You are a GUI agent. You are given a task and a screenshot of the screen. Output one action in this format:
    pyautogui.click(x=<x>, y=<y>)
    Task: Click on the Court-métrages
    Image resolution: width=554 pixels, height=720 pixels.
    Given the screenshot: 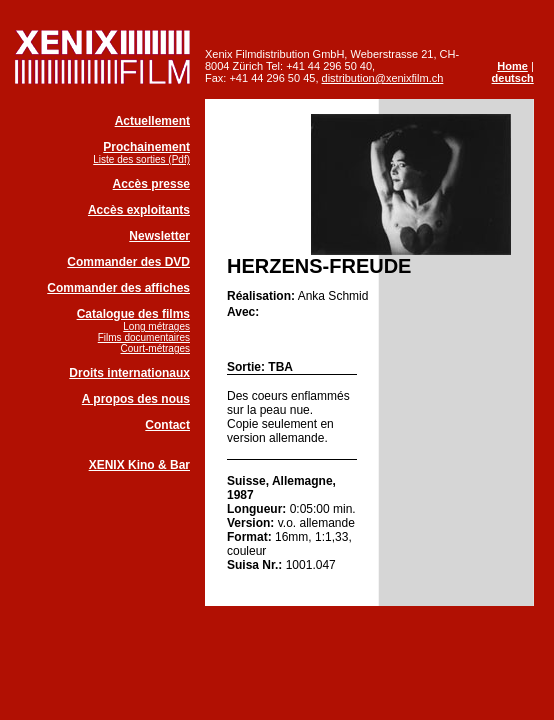 What is the action you would take?
    pyautogui.click(x=155, y=348)
    